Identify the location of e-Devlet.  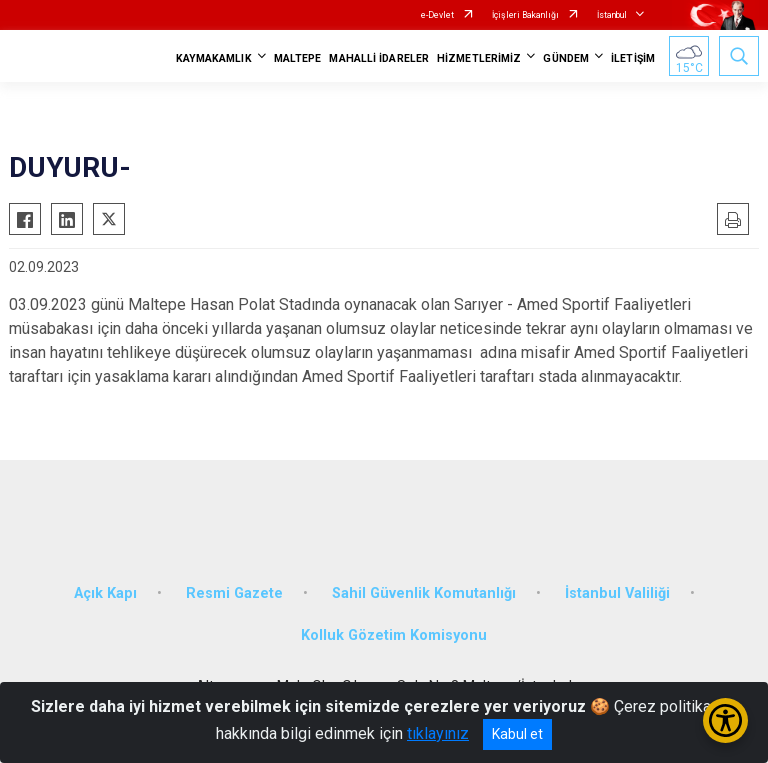
(437, 15).